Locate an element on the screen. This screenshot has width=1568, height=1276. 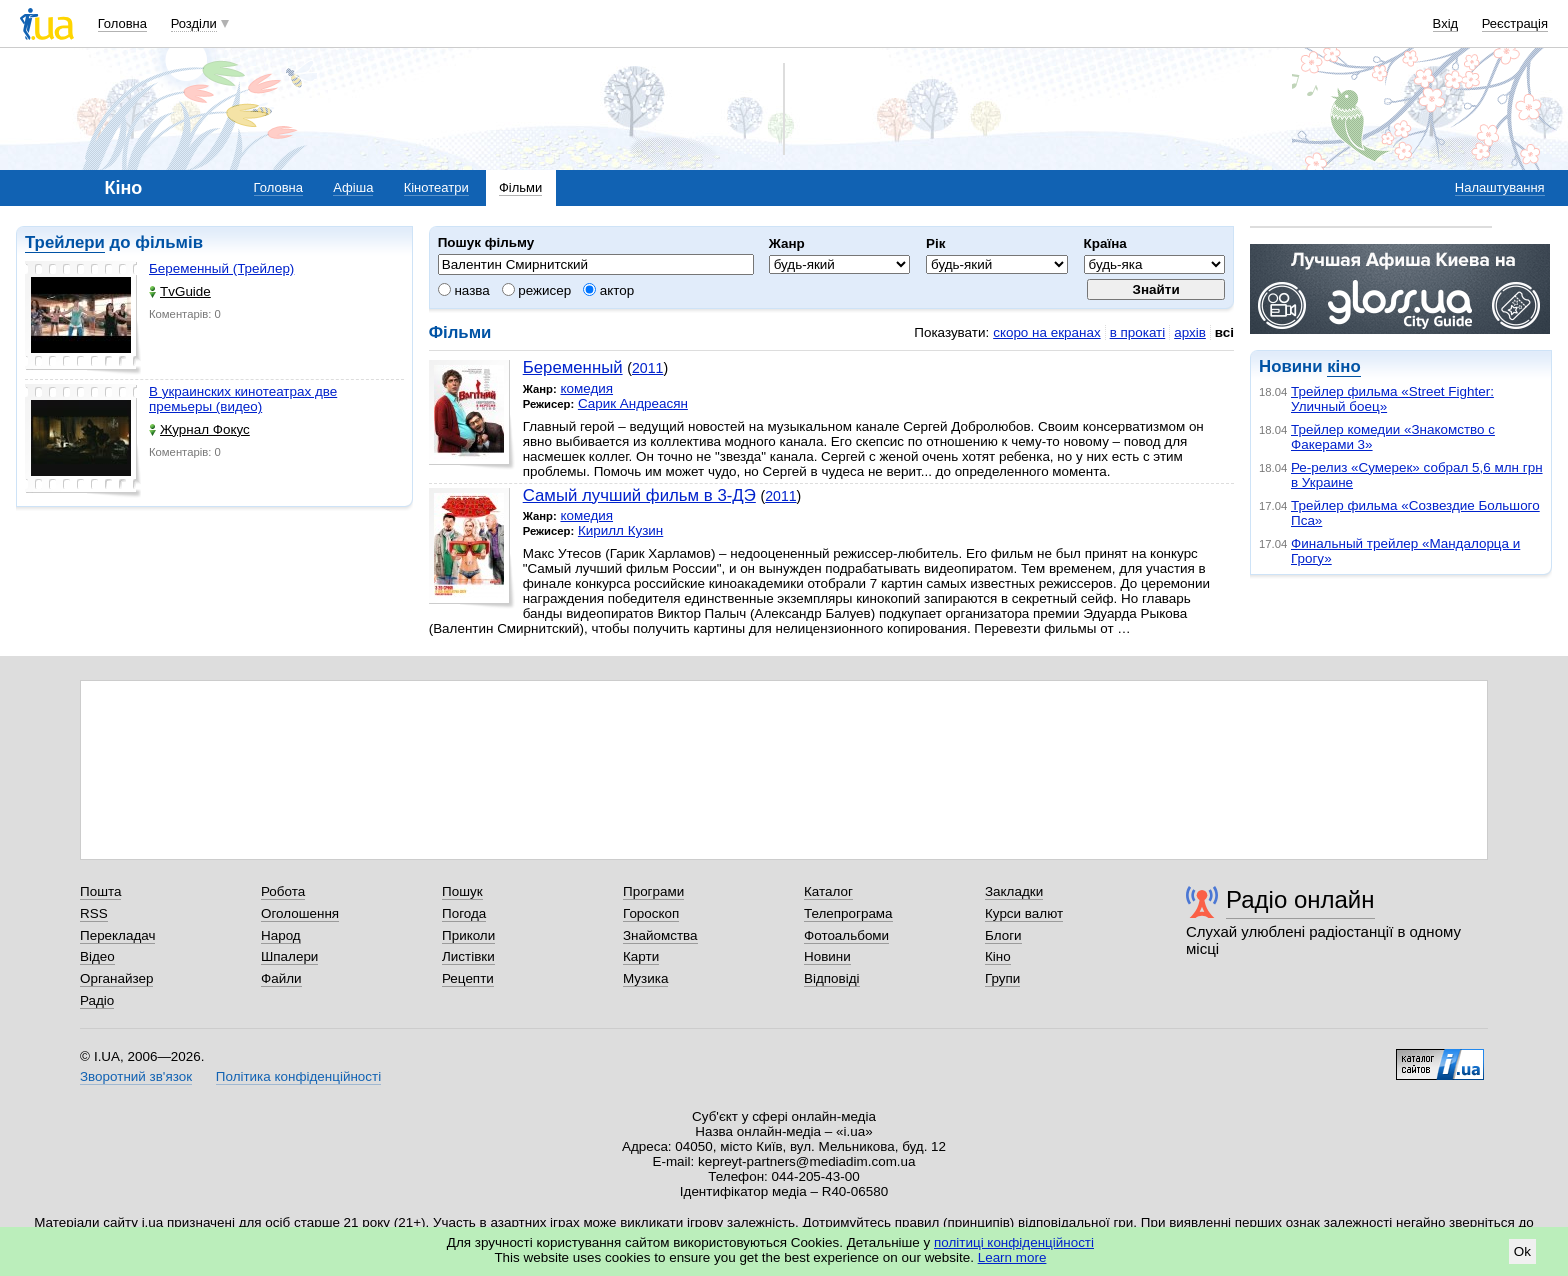
Відповіді is located at coordinates (832, 978).